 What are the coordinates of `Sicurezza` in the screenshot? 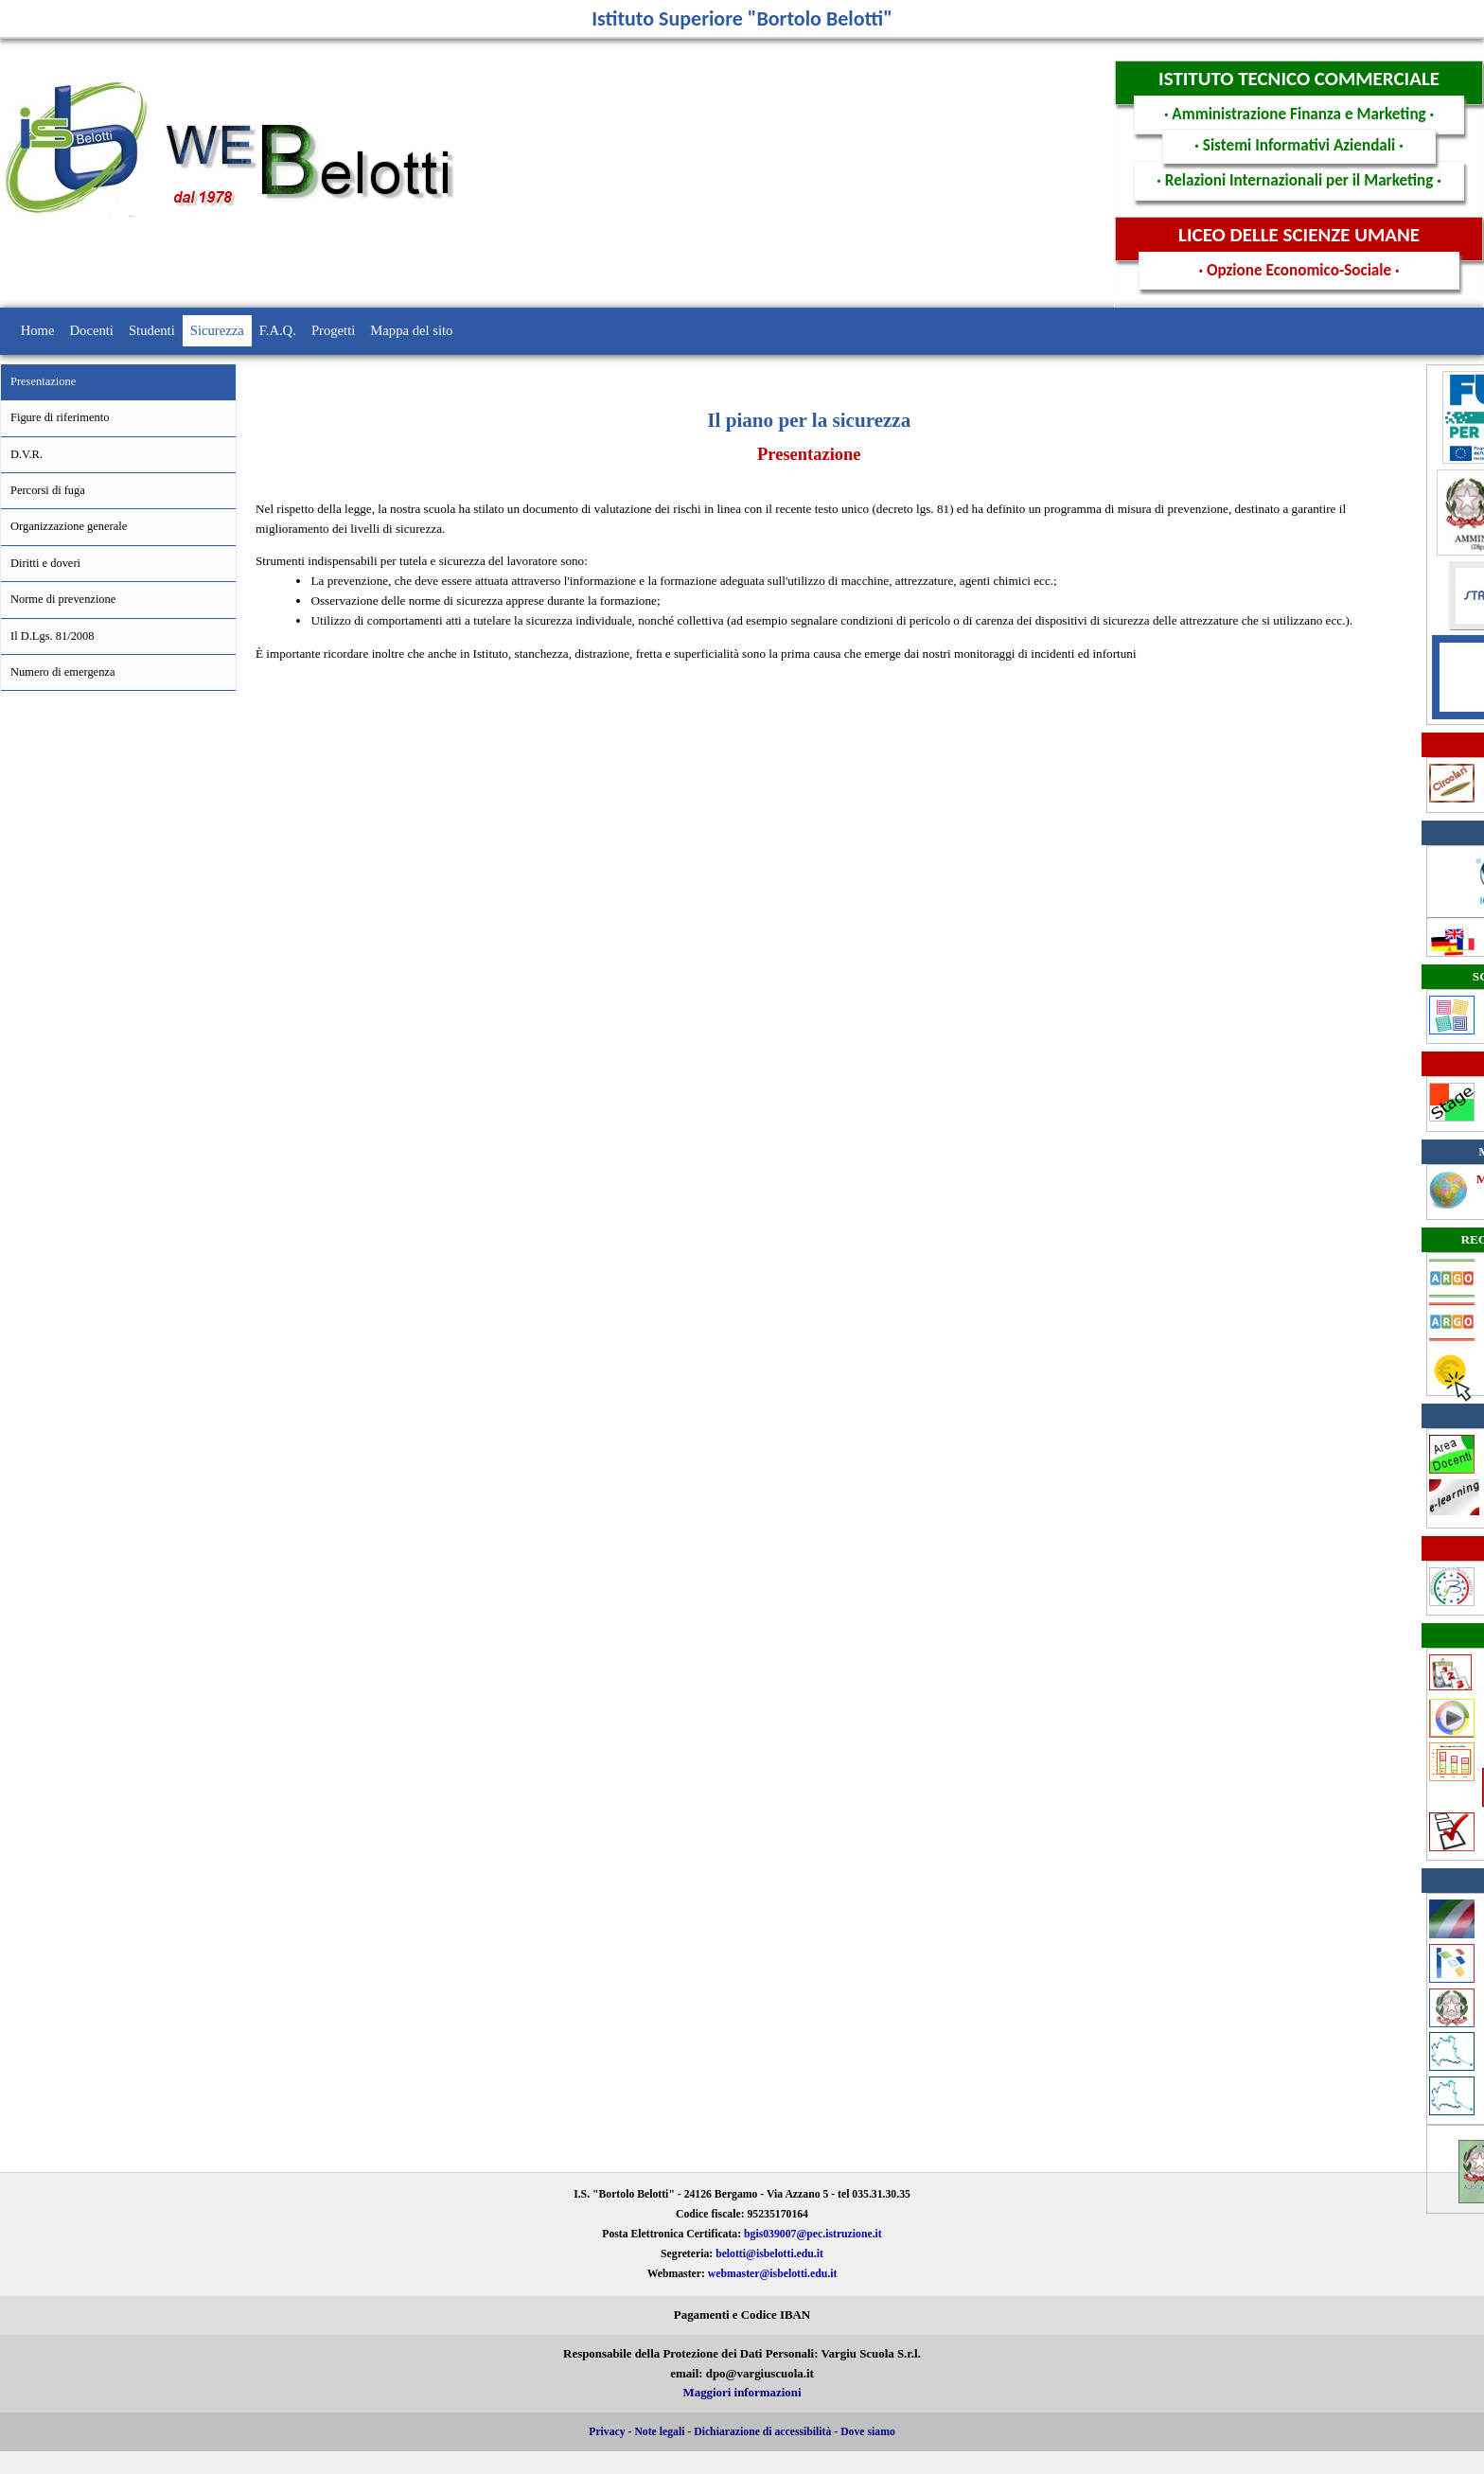 It's located at (217, 330).